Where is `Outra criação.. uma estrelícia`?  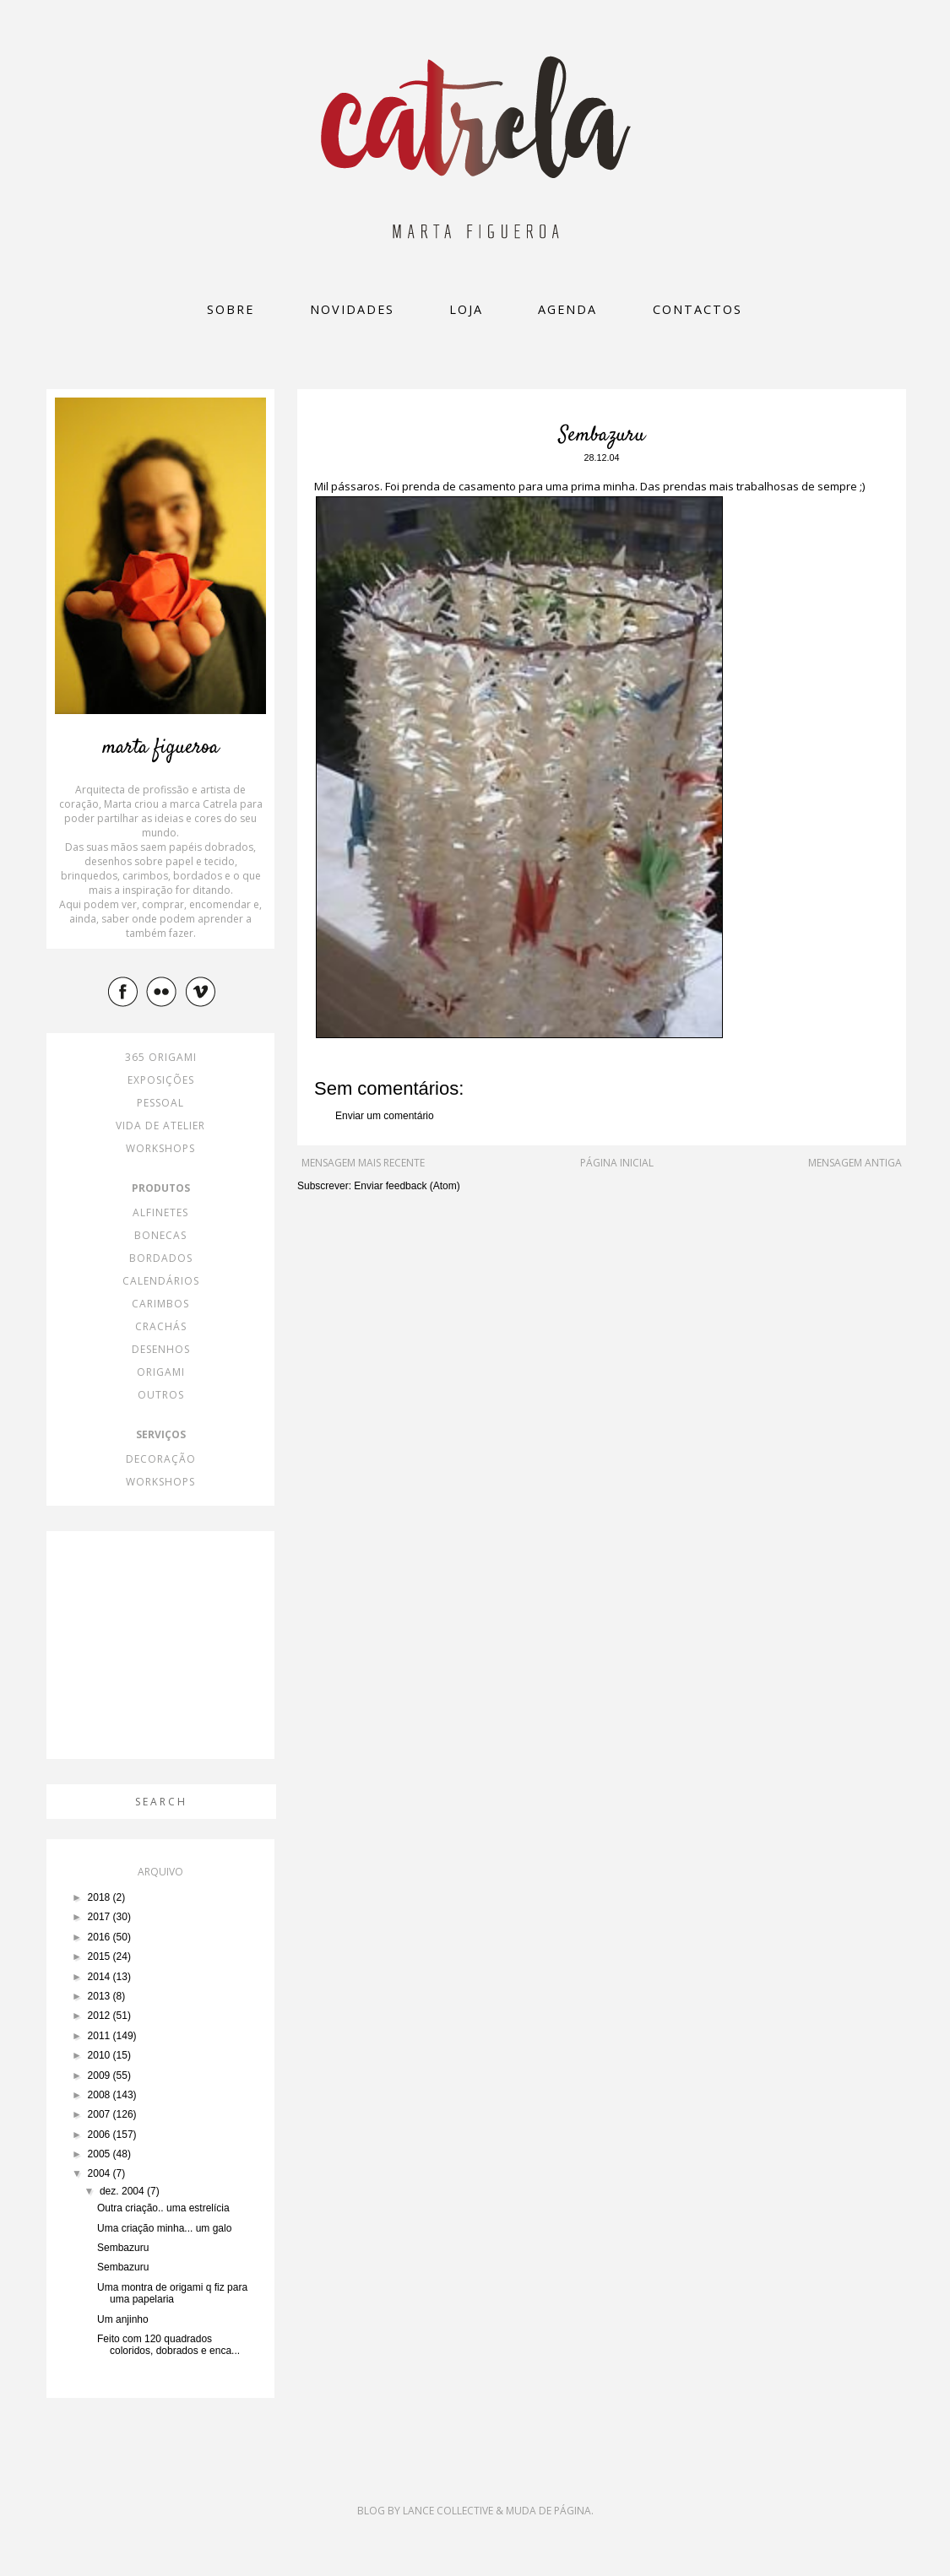
Outra criação.. uma estrelícia is located at coordinates (163, 2208).